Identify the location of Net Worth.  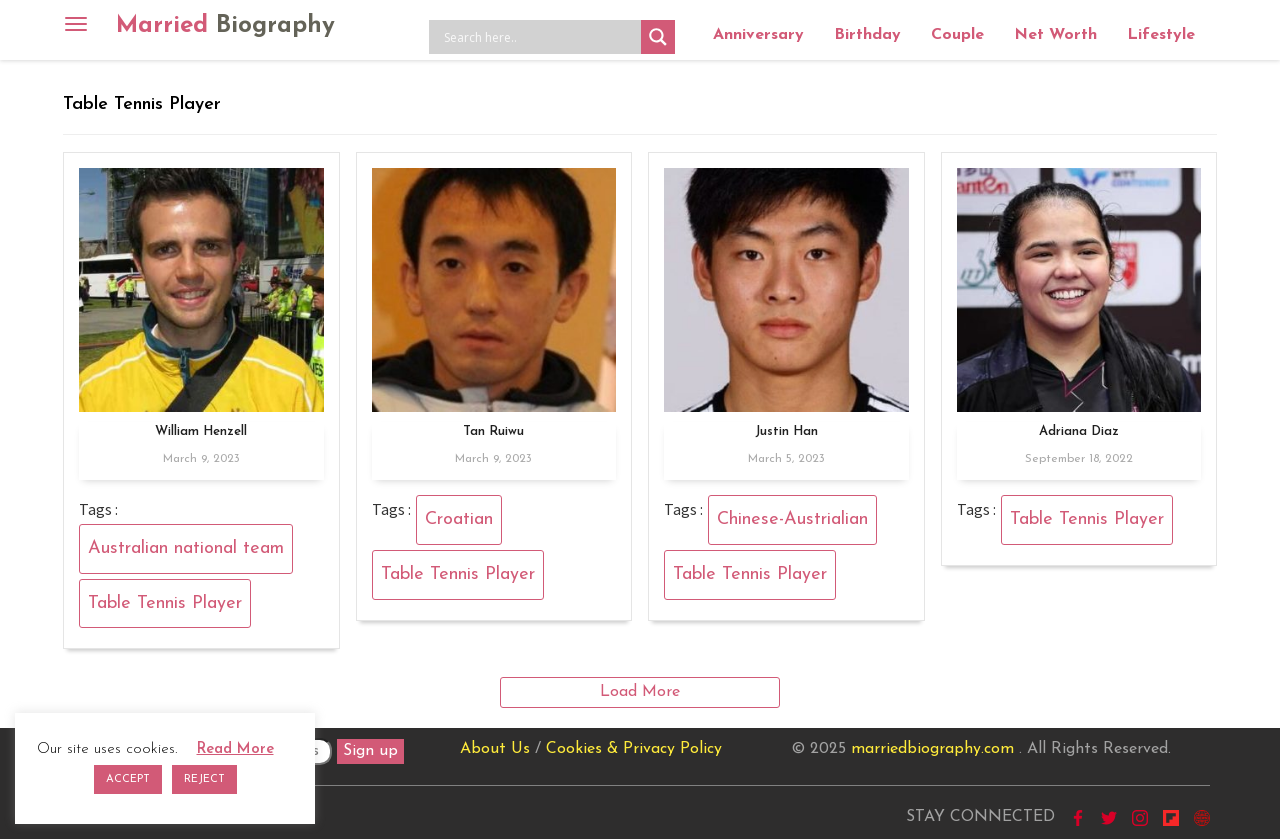
(1055, 35).